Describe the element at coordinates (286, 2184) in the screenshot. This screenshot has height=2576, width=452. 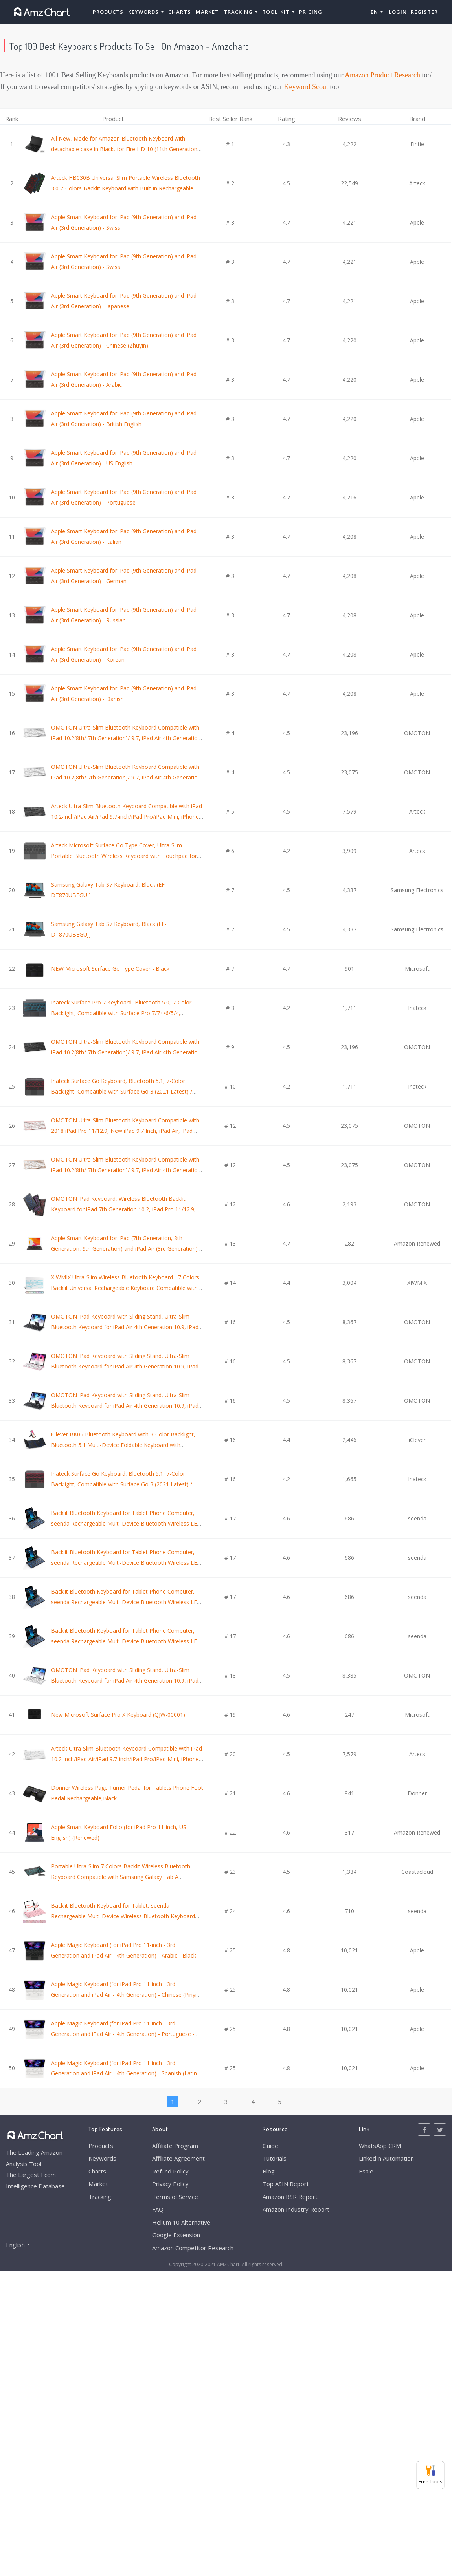
I see `Top ASIN Report` at that location.